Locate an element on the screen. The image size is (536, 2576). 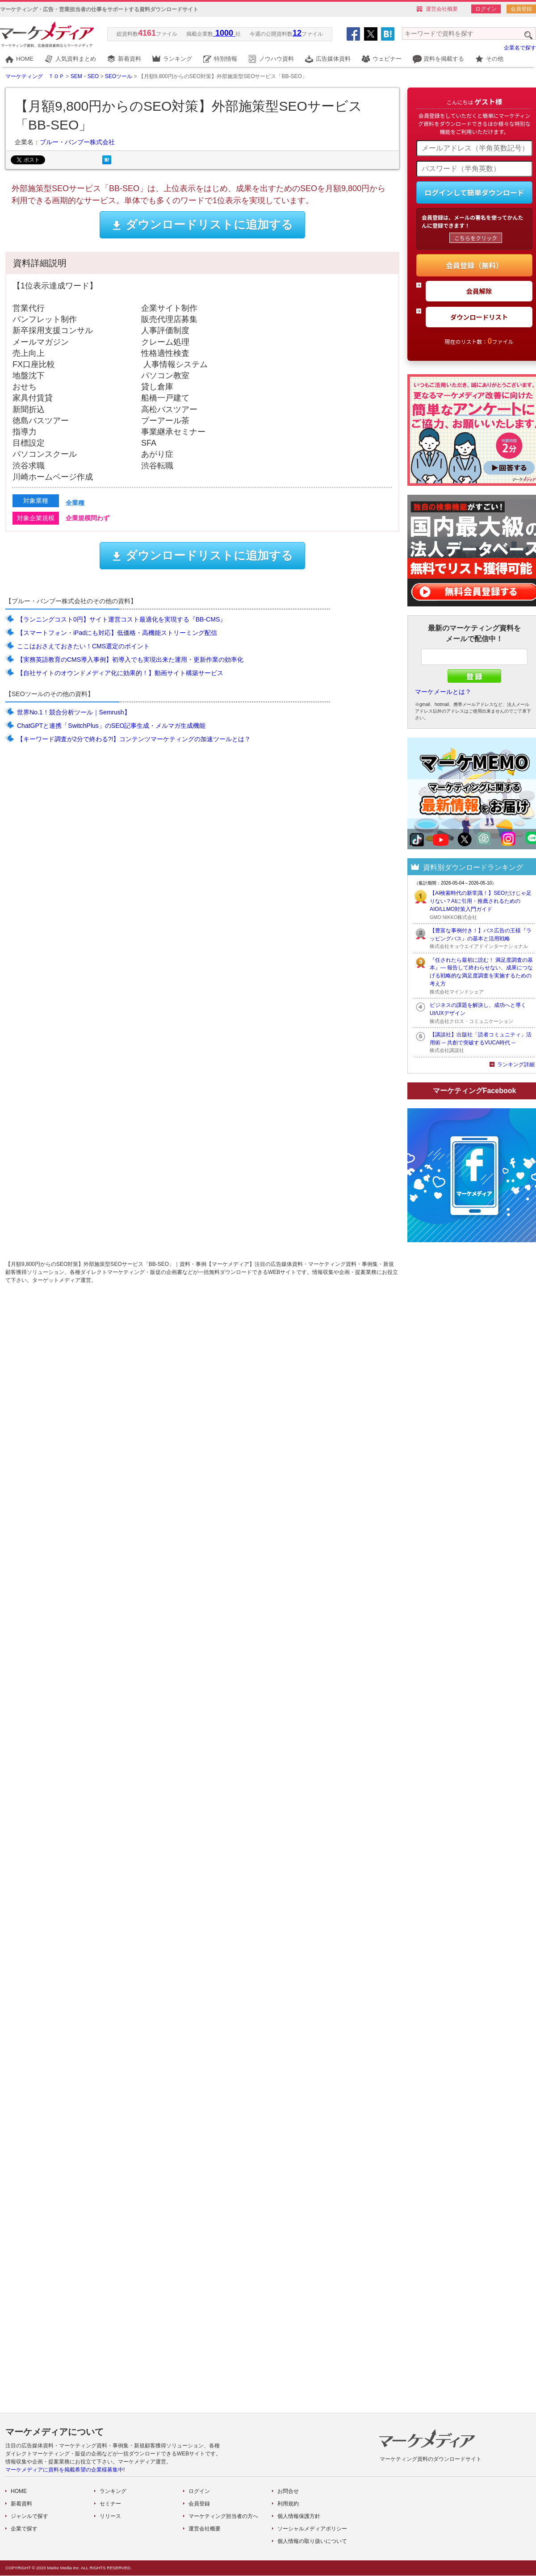
ランキング is located at coordinates (177, 58).